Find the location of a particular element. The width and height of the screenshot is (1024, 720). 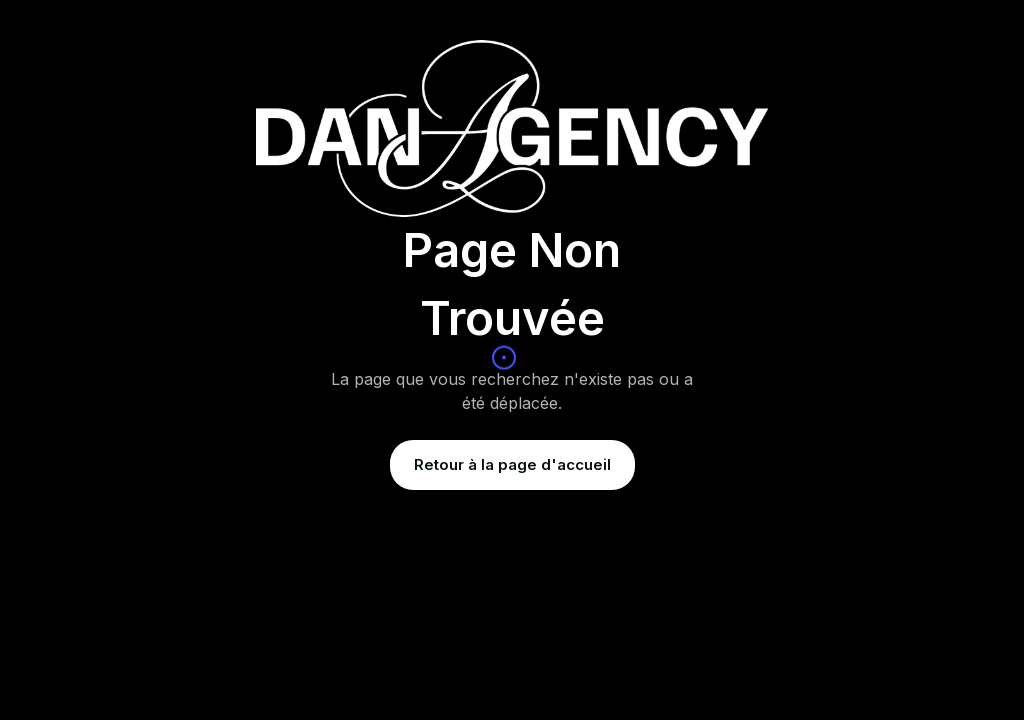

Retour à la page d'accueil is located at coordinates (512, 464).